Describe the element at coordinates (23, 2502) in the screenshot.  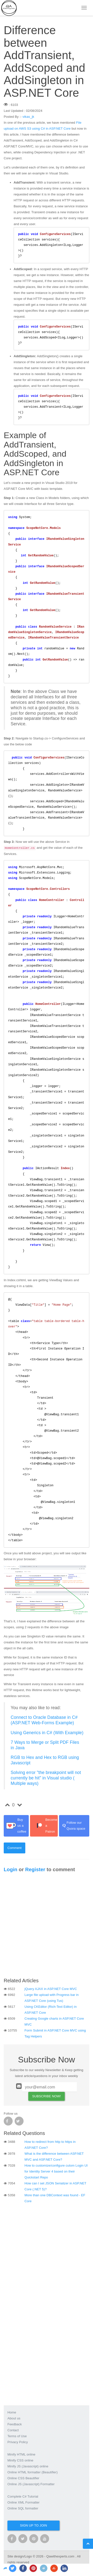
I see `Online XML Formatter` at that location.